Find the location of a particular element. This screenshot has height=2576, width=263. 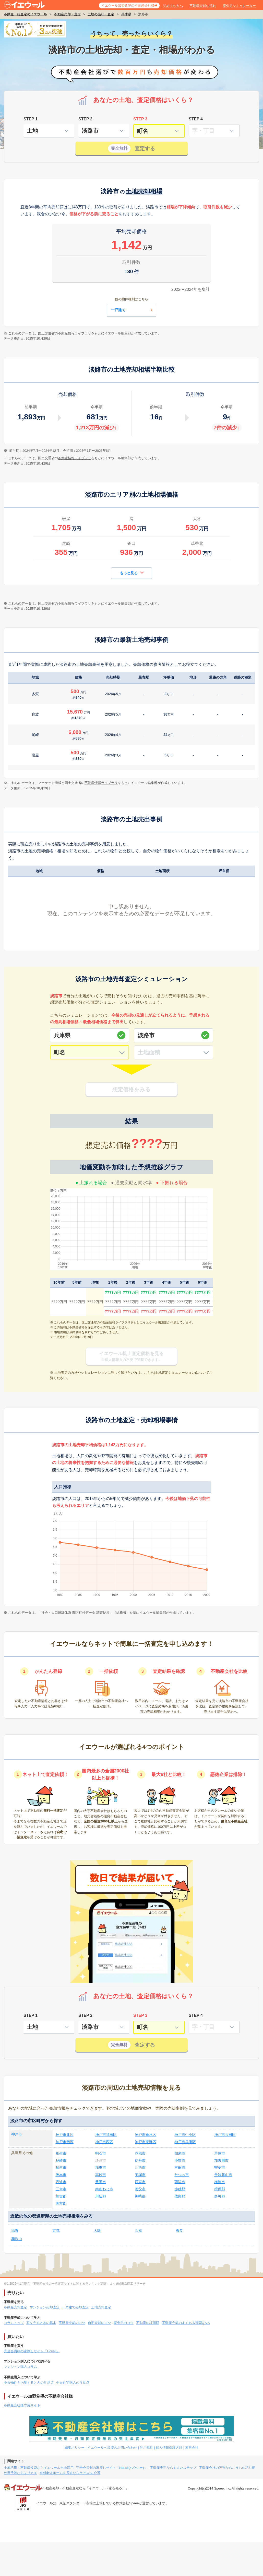

赤穂市 is located at coordinates (140, 2153).